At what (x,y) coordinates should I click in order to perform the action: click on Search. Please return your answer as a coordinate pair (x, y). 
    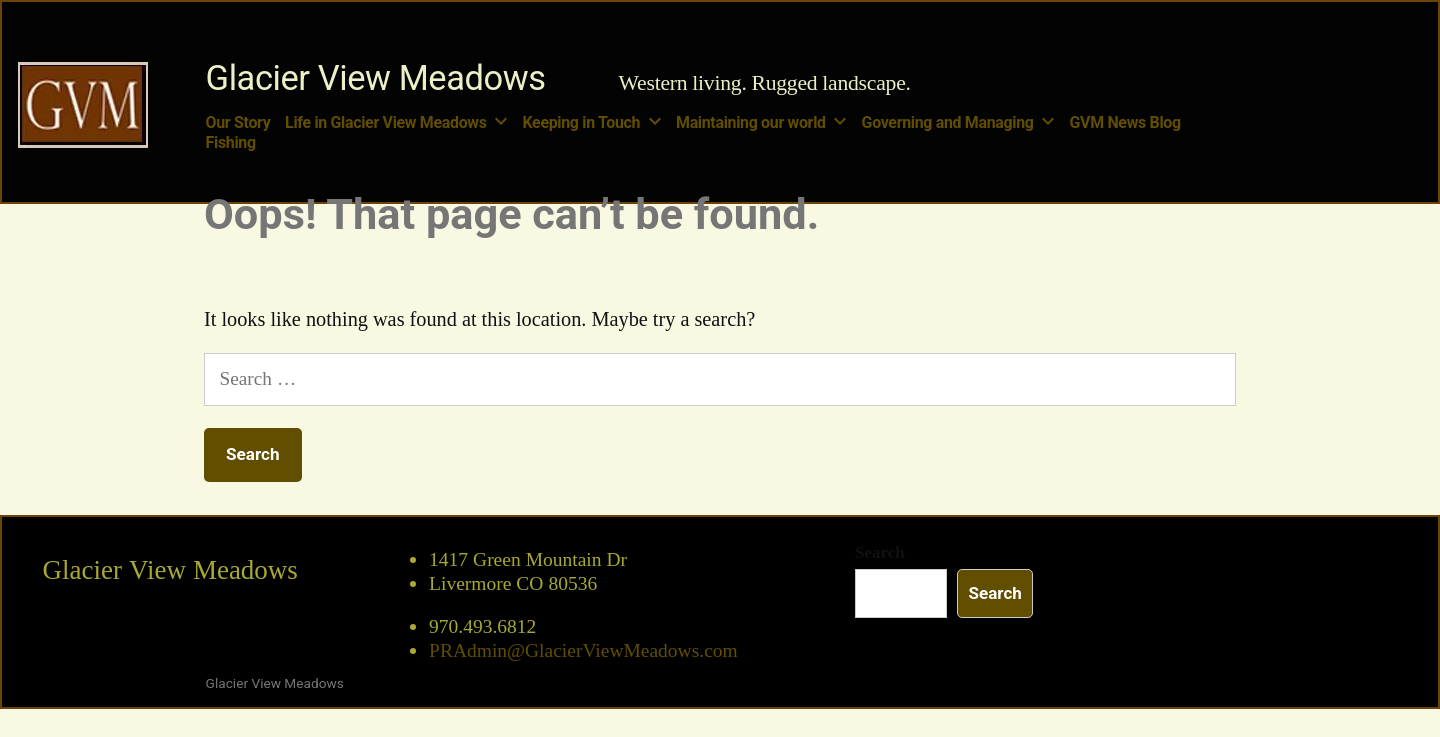
    Looking at the image, I should click on (880, 552).